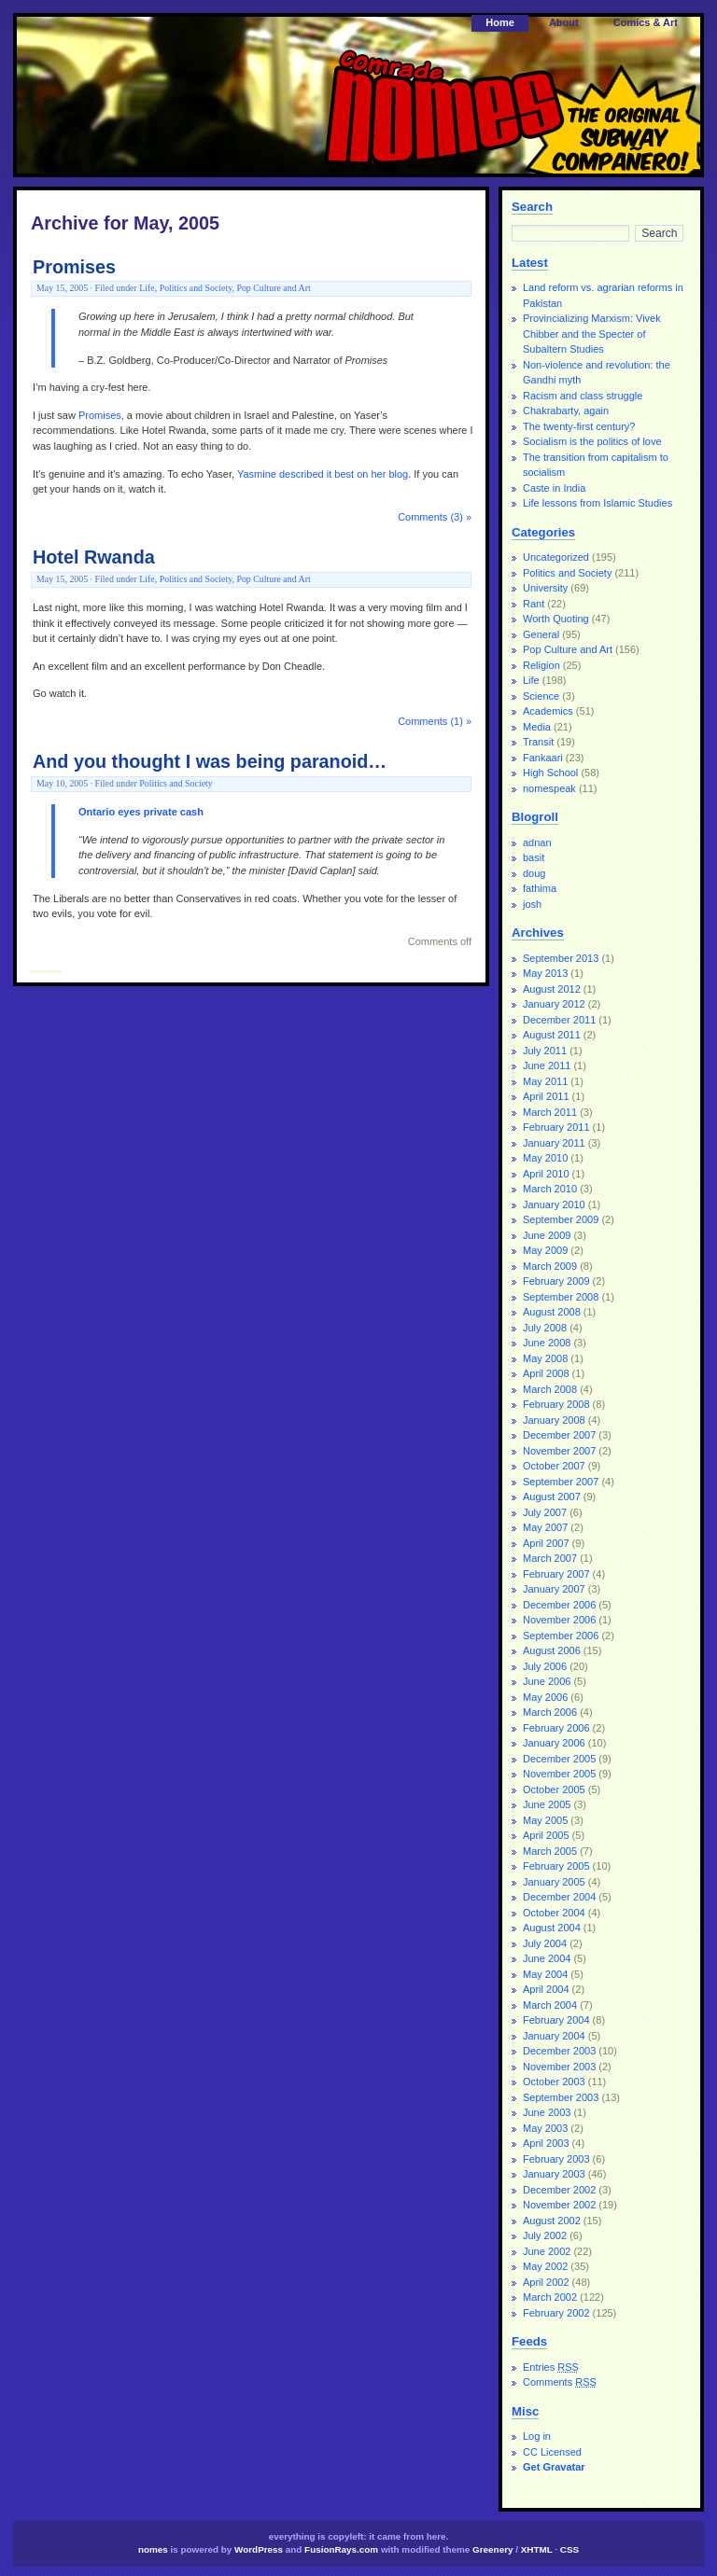 This screenshot has width=717, height=2576. What do you see at coordinates (196, 288) in the screenshot?
I see `Politics and Society` at bounding box center [196, 288].